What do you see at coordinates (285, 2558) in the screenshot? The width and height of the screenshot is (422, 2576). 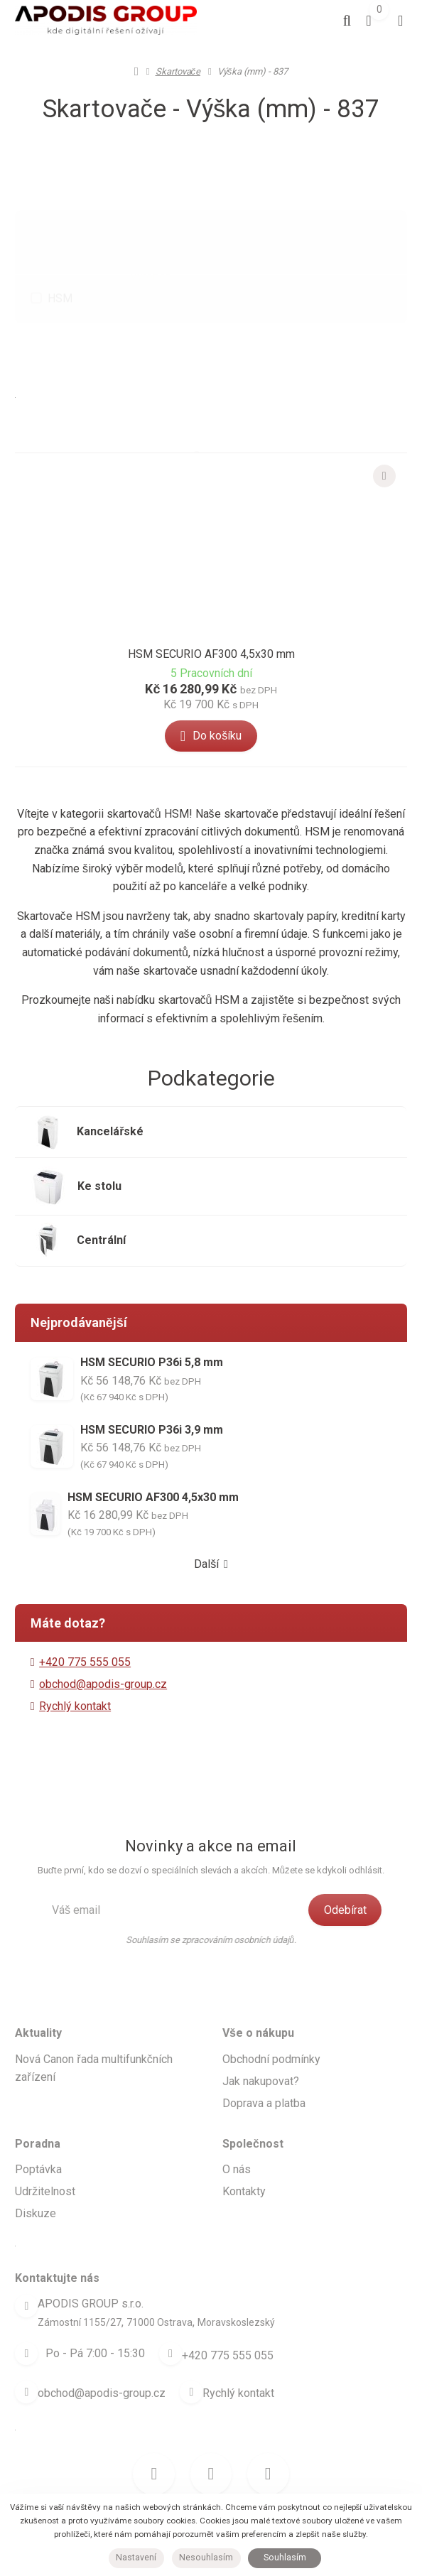 I see `Souhlasím [button]` at bounding box center [285, 2558].